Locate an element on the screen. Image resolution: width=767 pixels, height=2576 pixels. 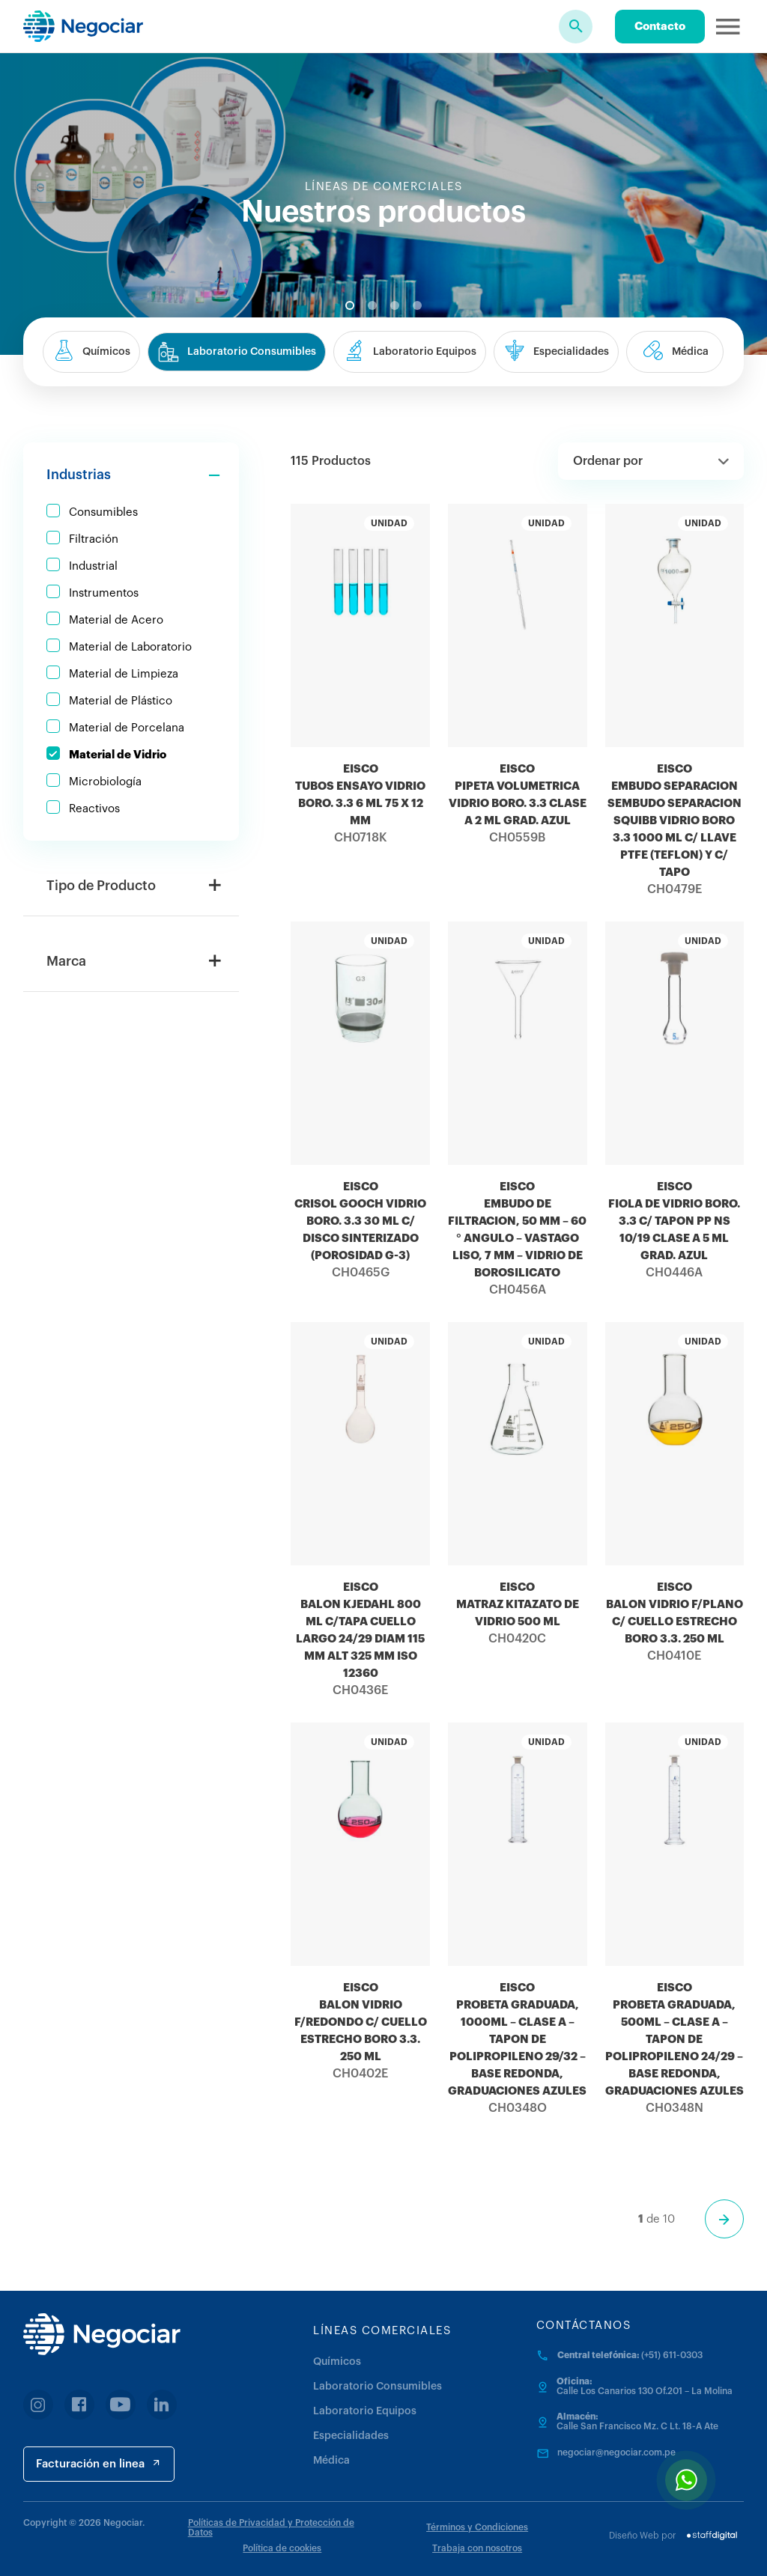
Material de Limpieza is located at coordinates (123, 674).